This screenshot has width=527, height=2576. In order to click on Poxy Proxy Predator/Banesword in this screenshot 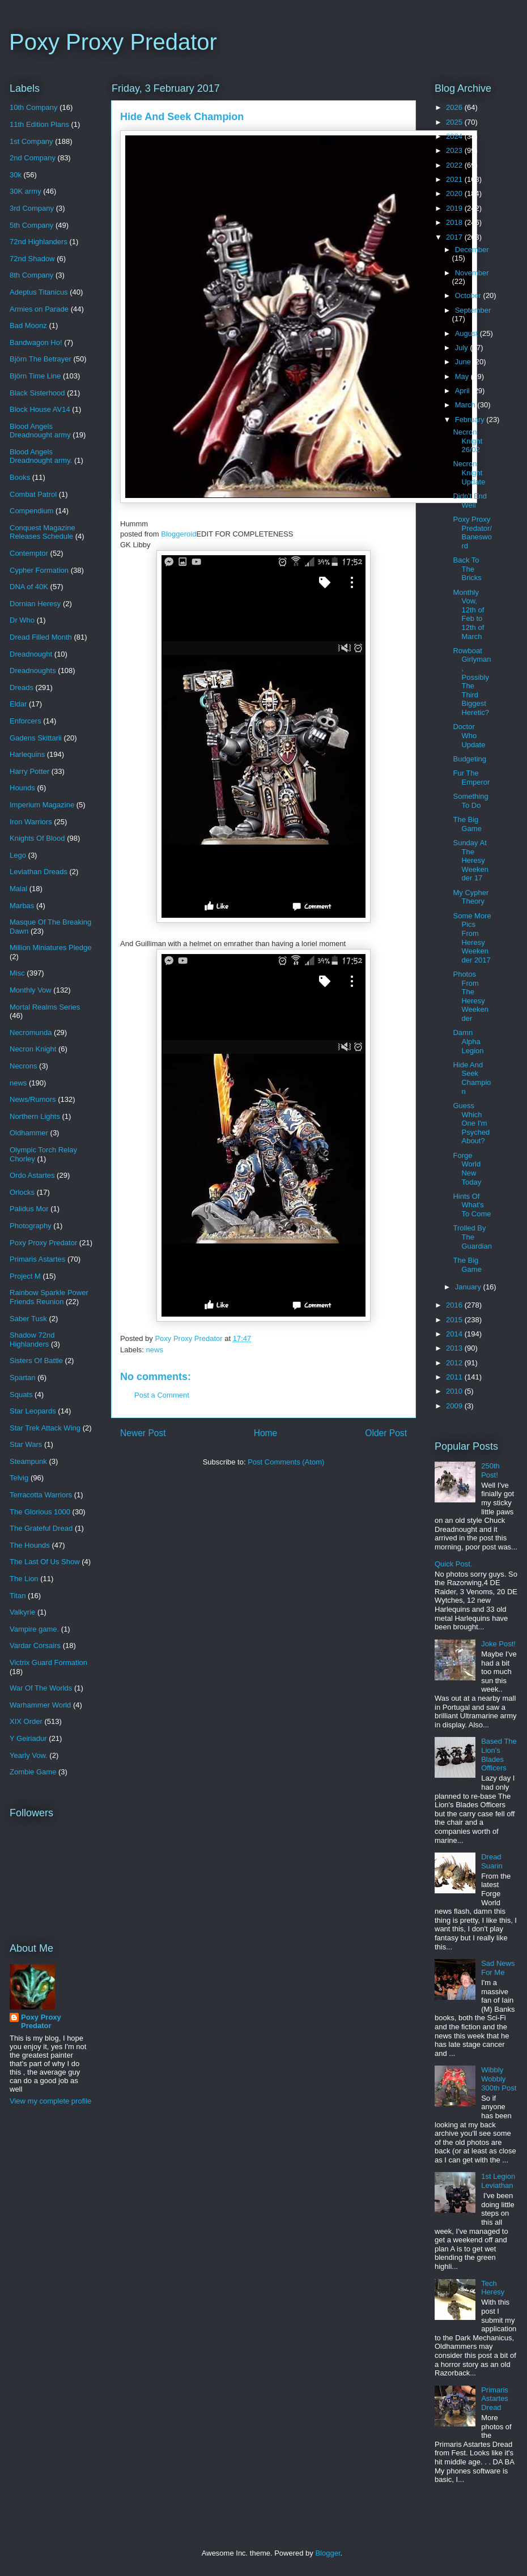, I will do `click(472, 532)`.